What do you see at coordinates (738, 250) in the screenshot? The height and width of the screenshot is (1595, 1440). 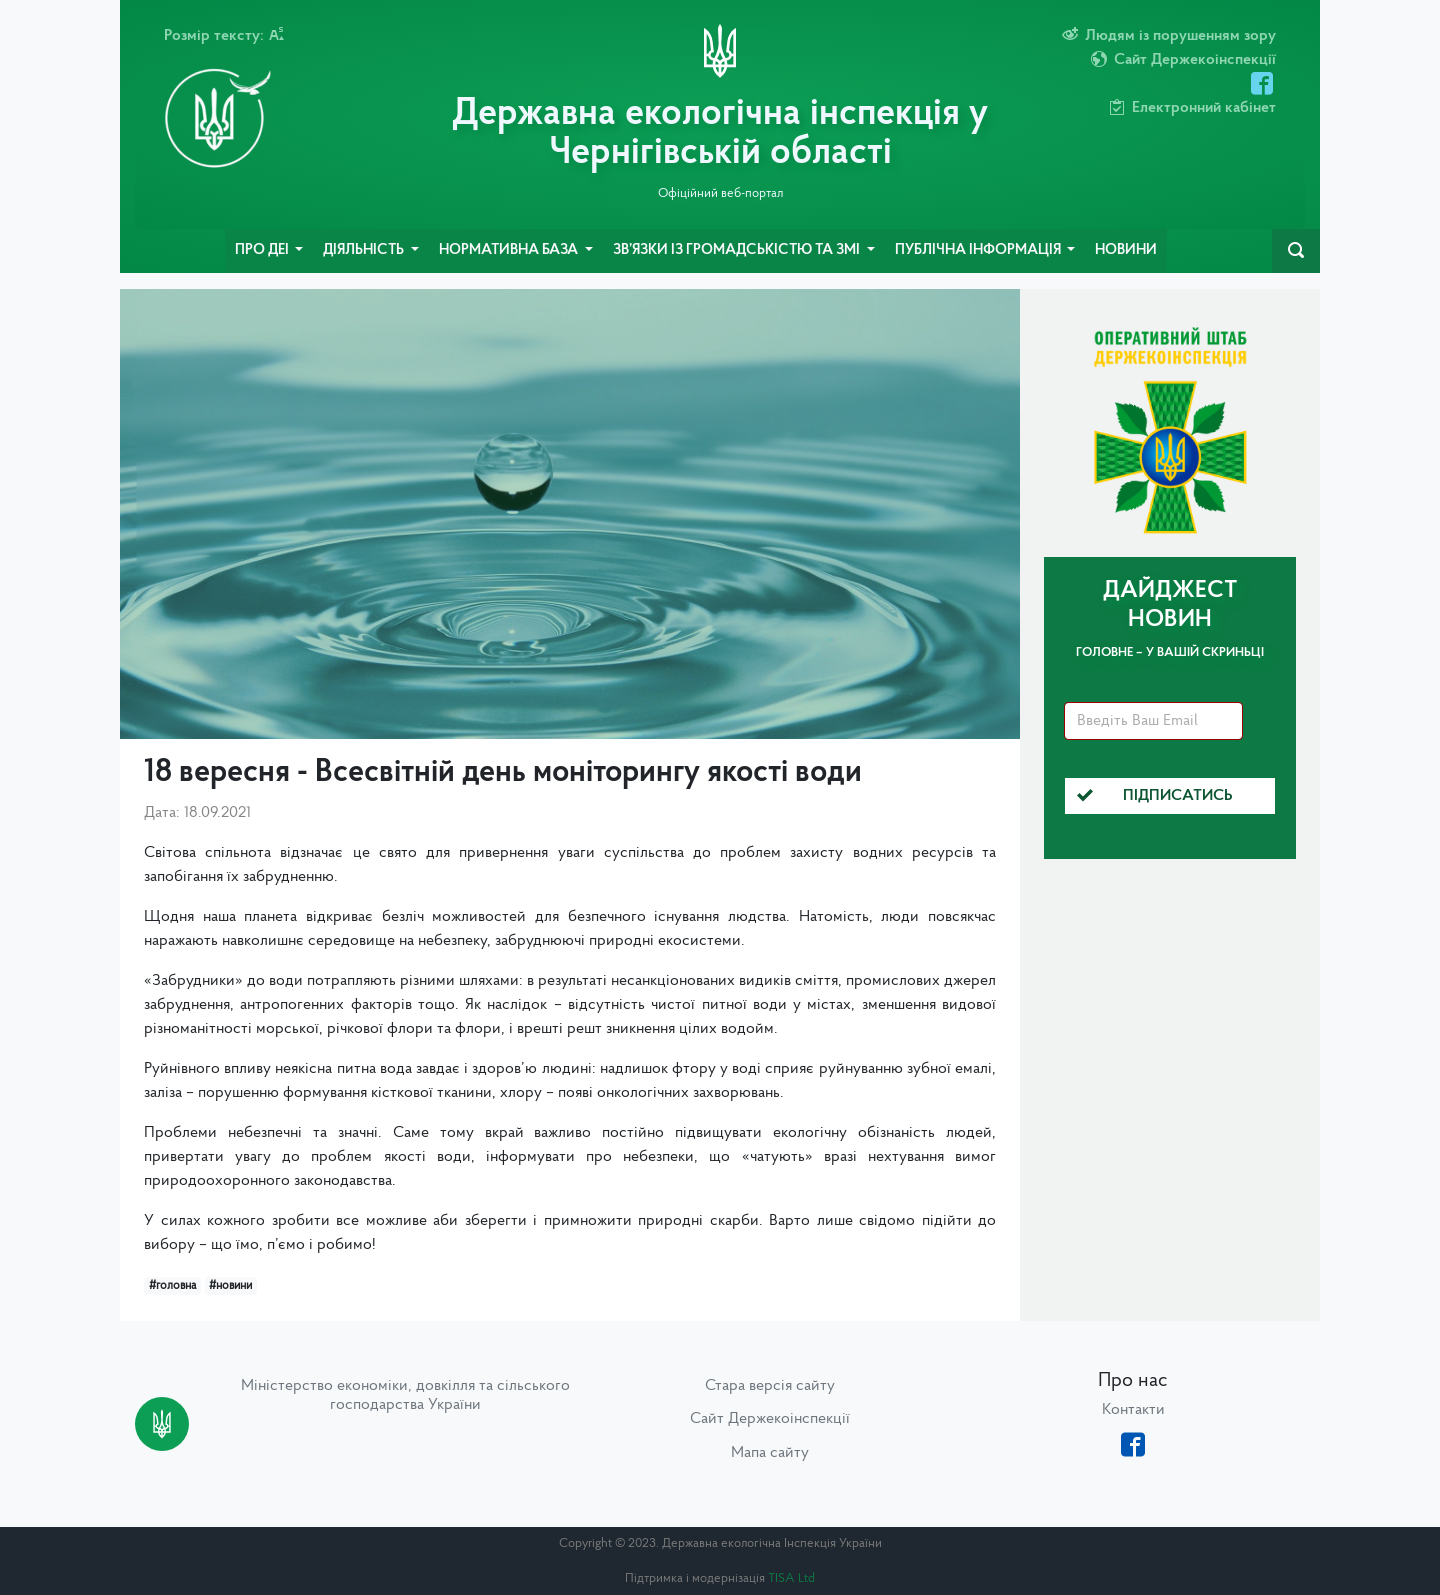 I see `Зв’язки із громадськістю та ЗМІ` at bounding box center [738, 250].